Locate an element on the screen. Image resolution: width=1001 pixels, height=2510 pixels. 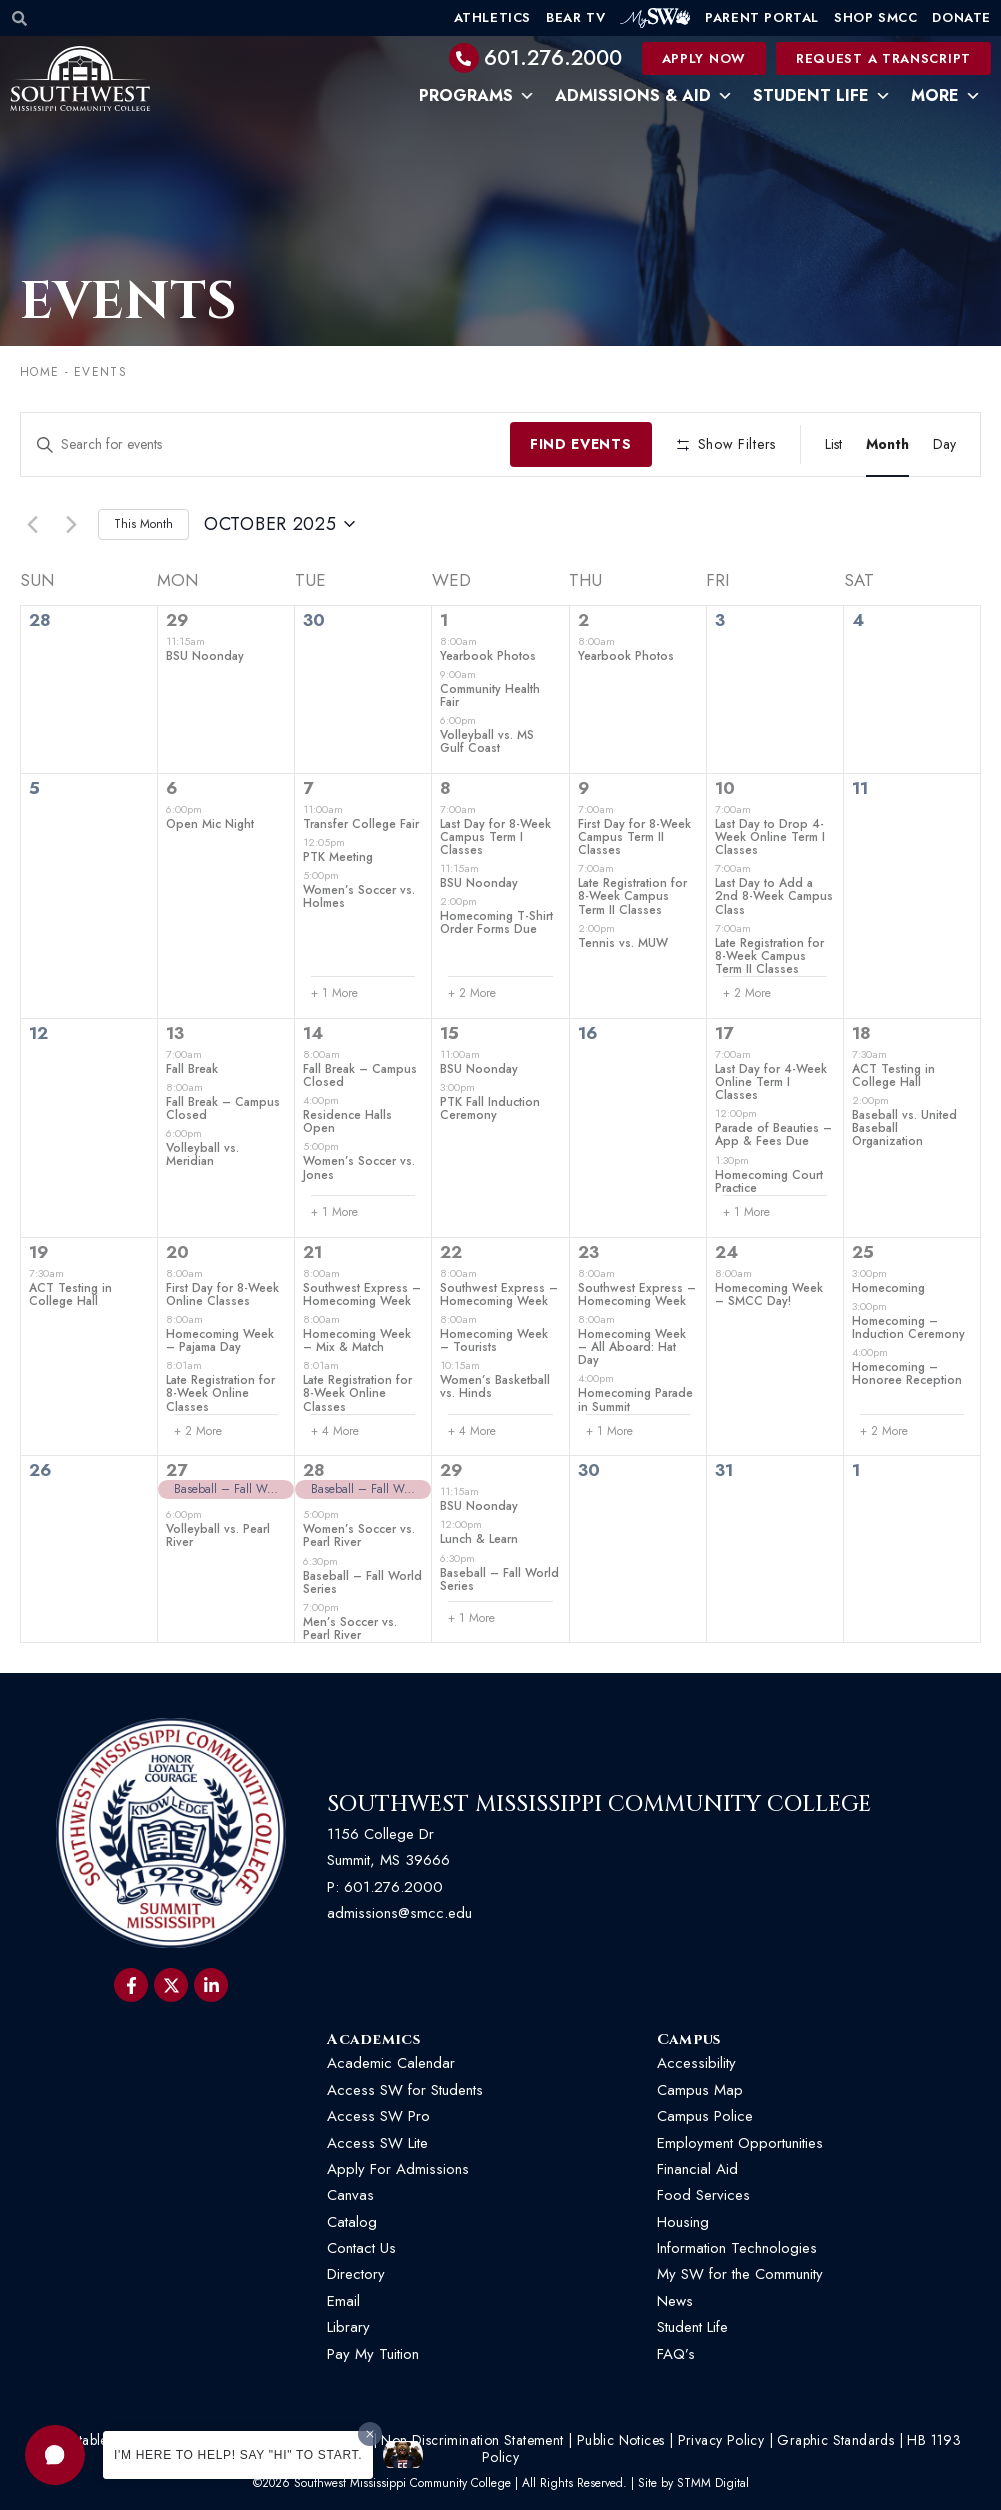
Late Registration for 8-Week Online Classes is located at coordinates (220, 1393).